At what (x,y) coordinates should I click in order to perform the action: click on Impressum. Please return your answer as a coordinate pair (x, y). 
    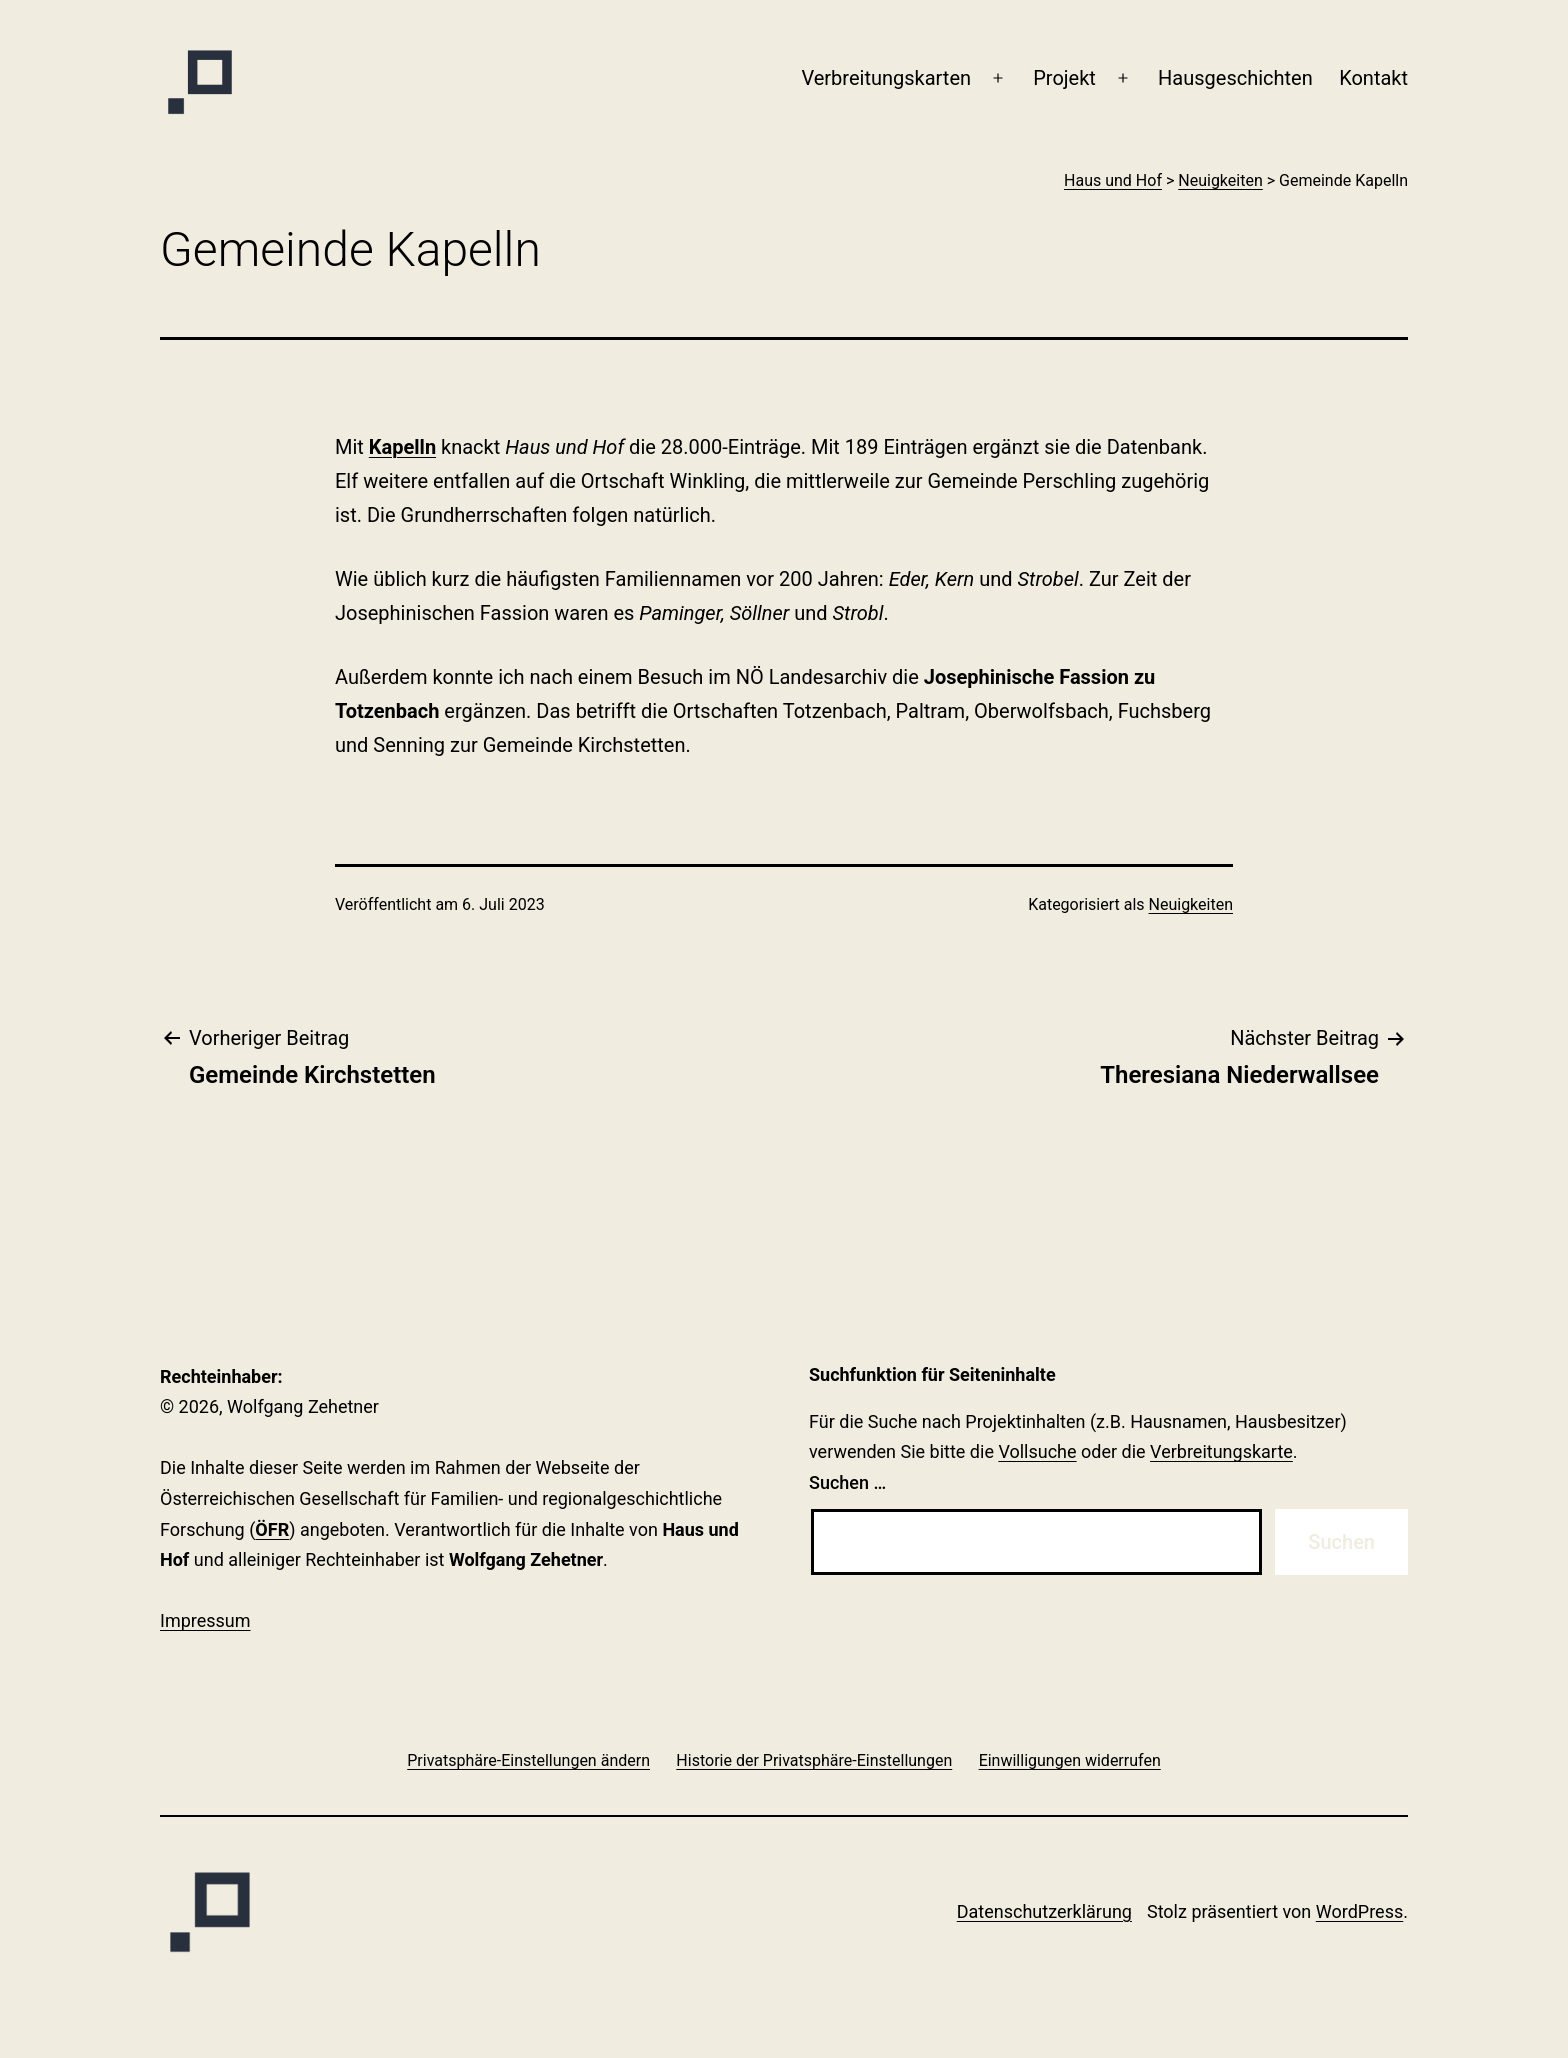
    Looking at the image, I should click on (205, 1620).